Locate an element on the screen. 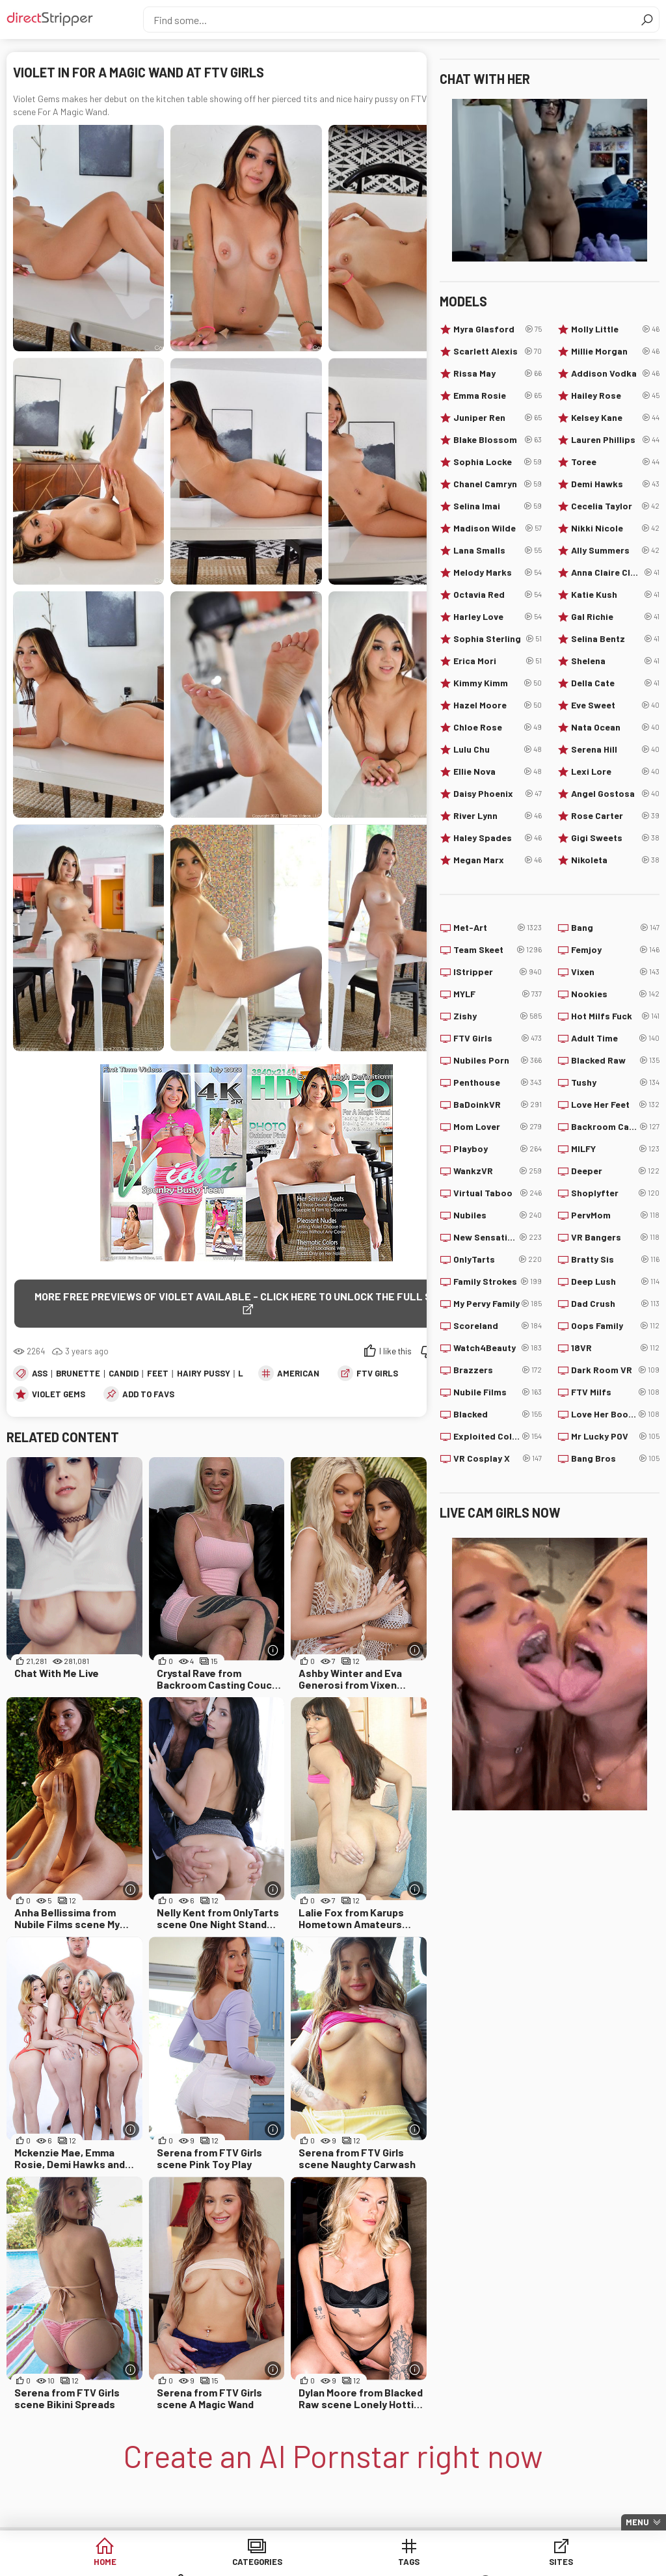 The image size is (666, 2576). Penthouse is located at coordinates (497, 1082).